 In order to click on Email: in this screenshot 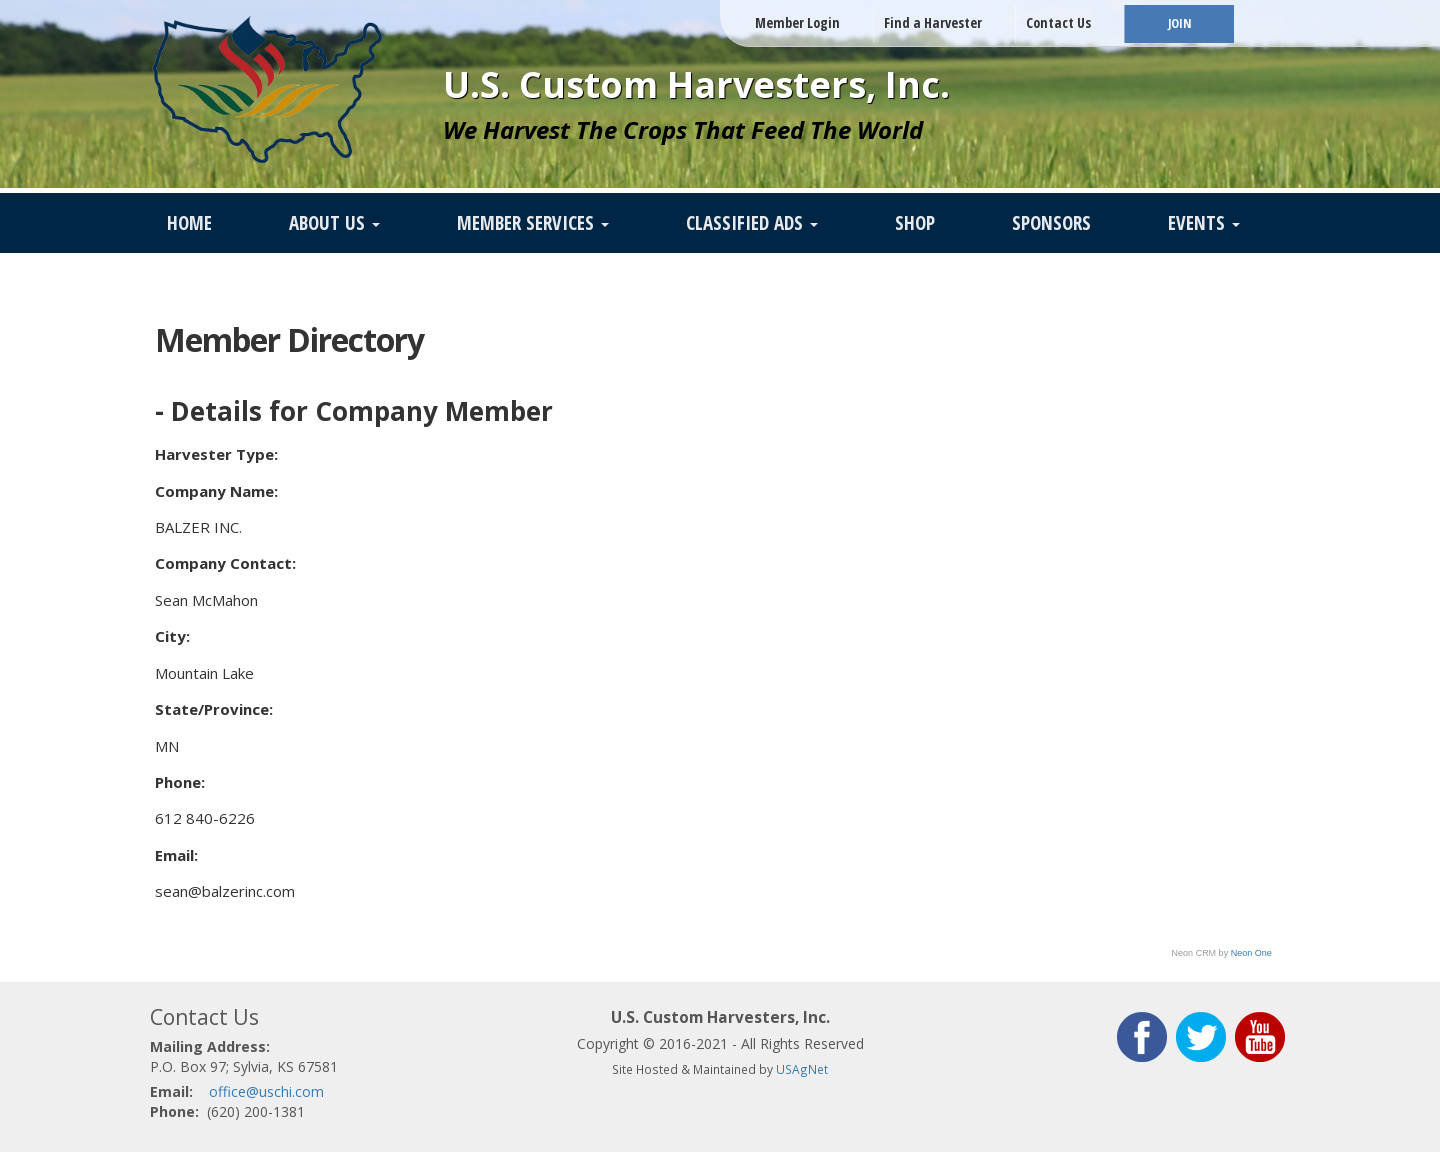, I will do `click(176, 855)`.